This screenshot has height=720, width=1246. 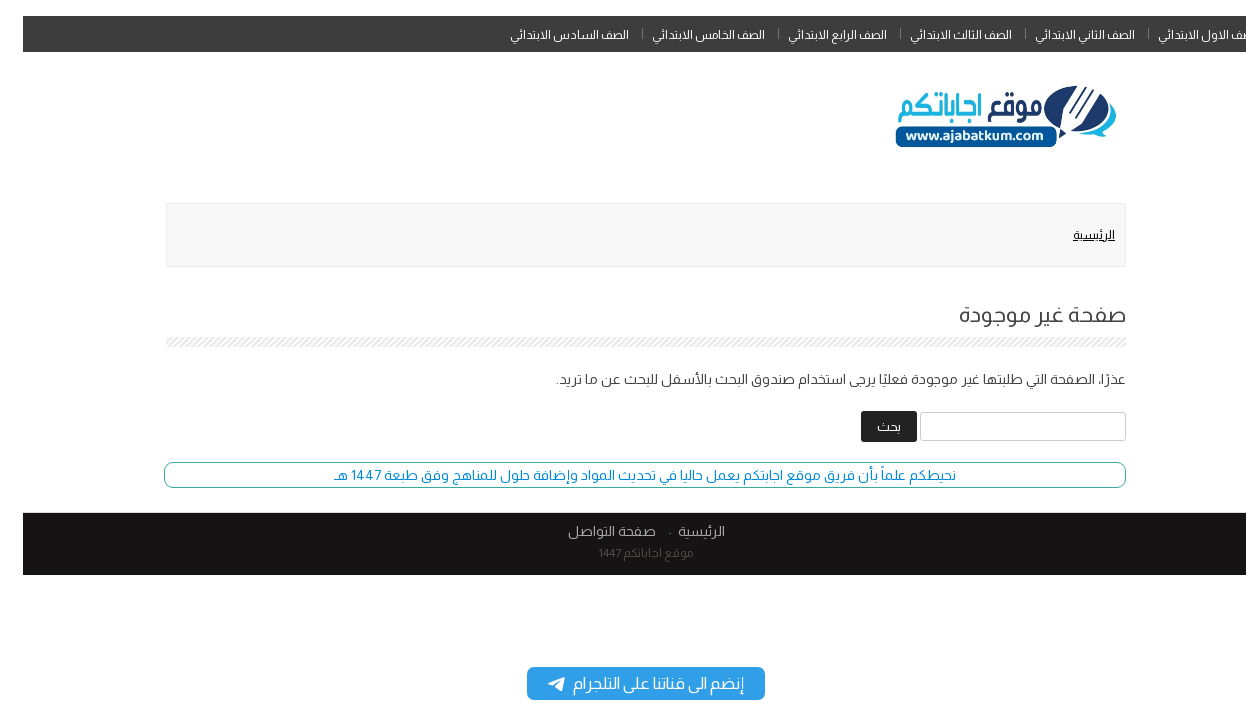 I want to click on الصف الاول الابتدائي, so click(x=1185, y=35).